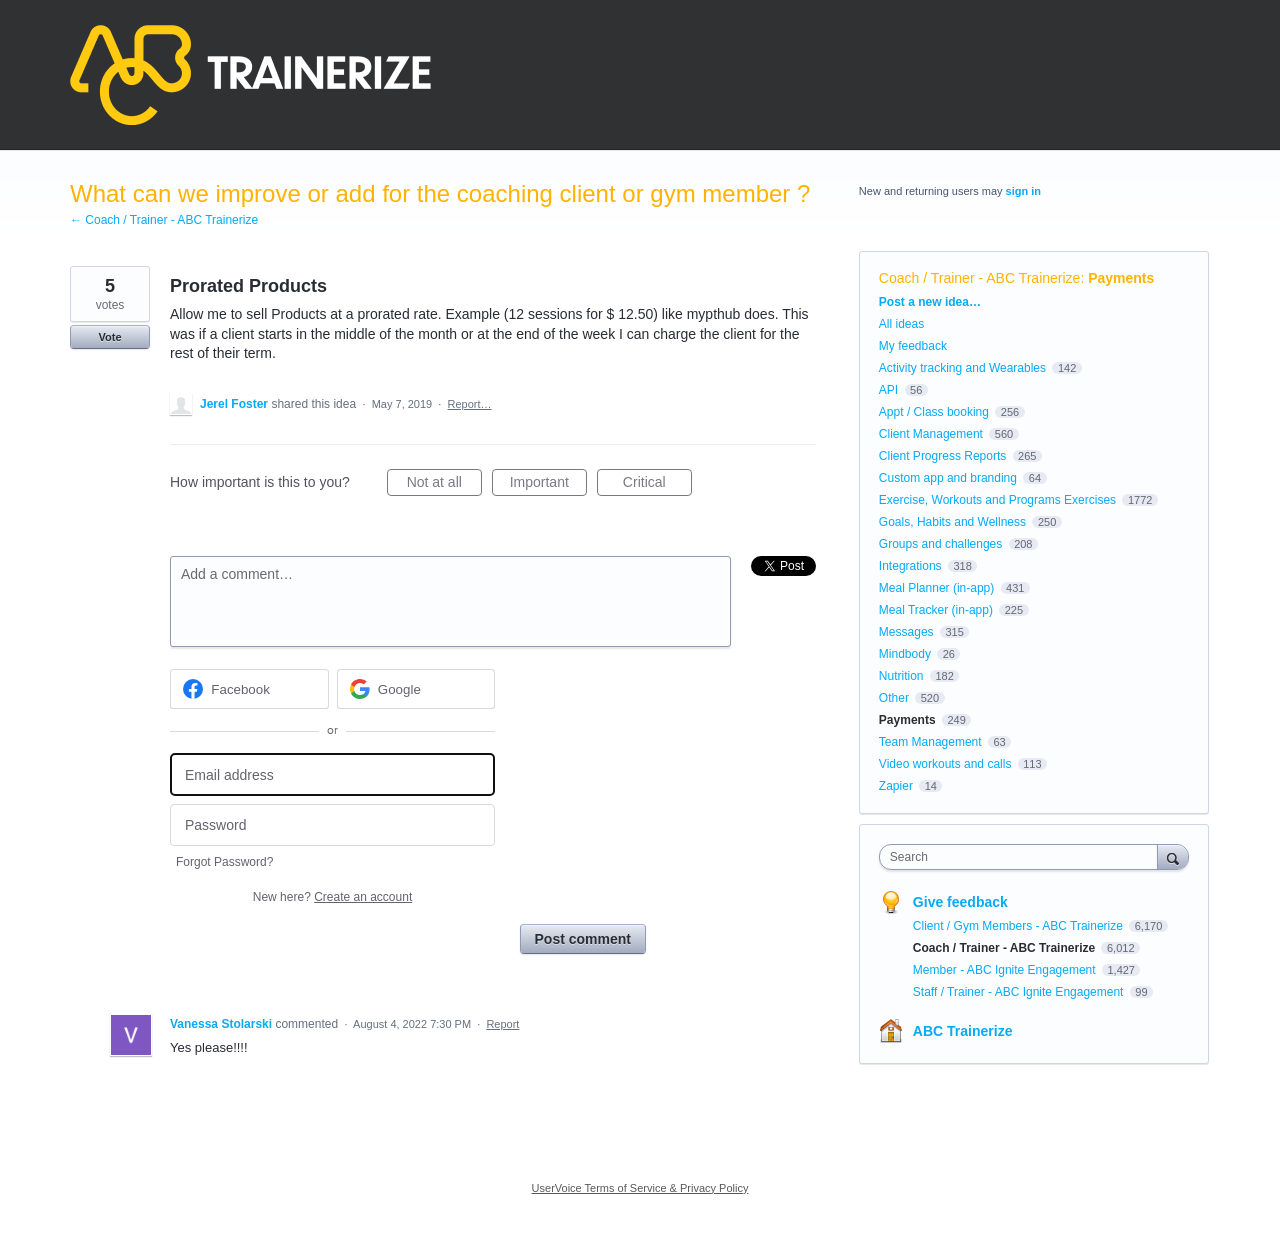  What do you see at coordinates (930, 742) in the screenshot?
I see `Team Management` at bounding box center [930, 742].